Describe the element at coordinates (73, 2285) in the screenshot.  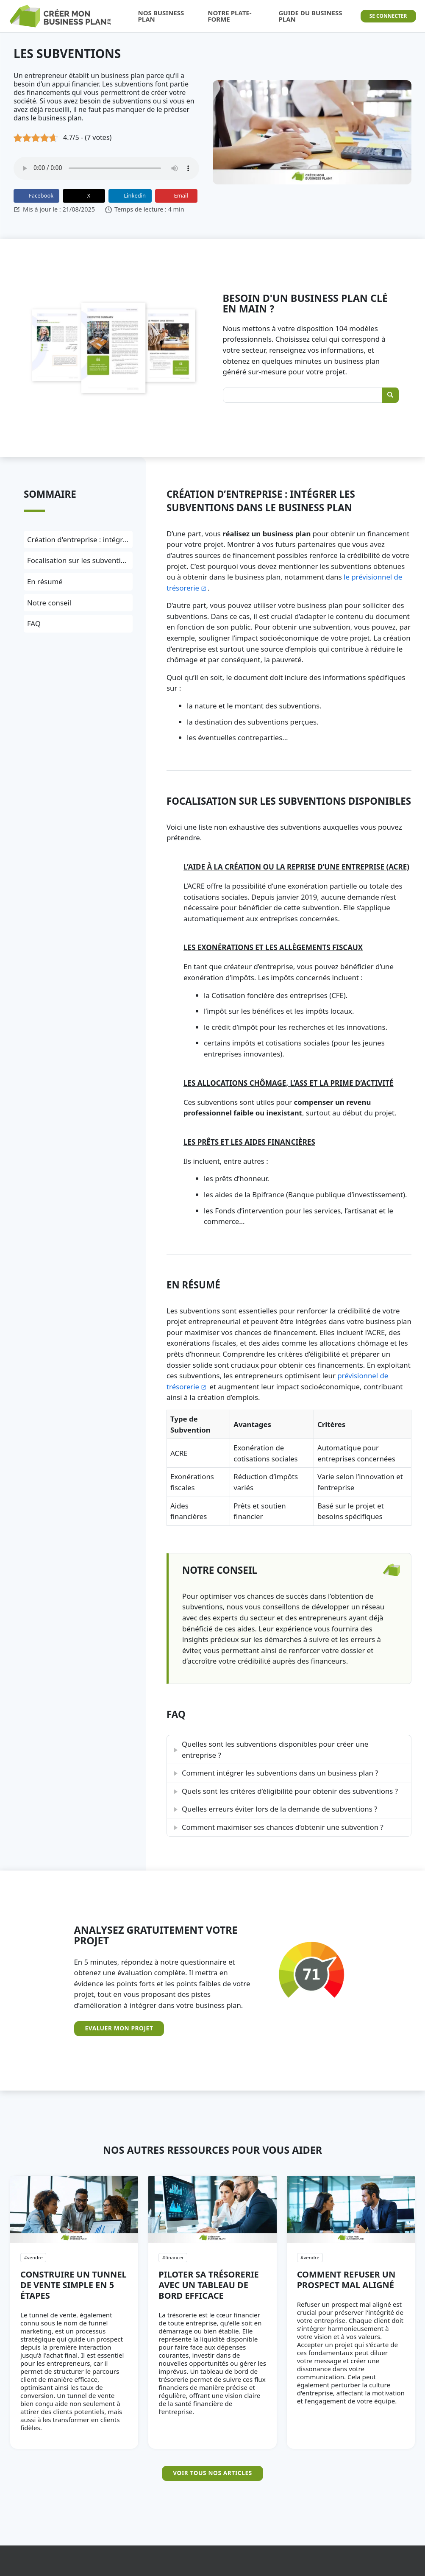
I see `Construire un tunnel de vente simple en 5 étapes` at that location.